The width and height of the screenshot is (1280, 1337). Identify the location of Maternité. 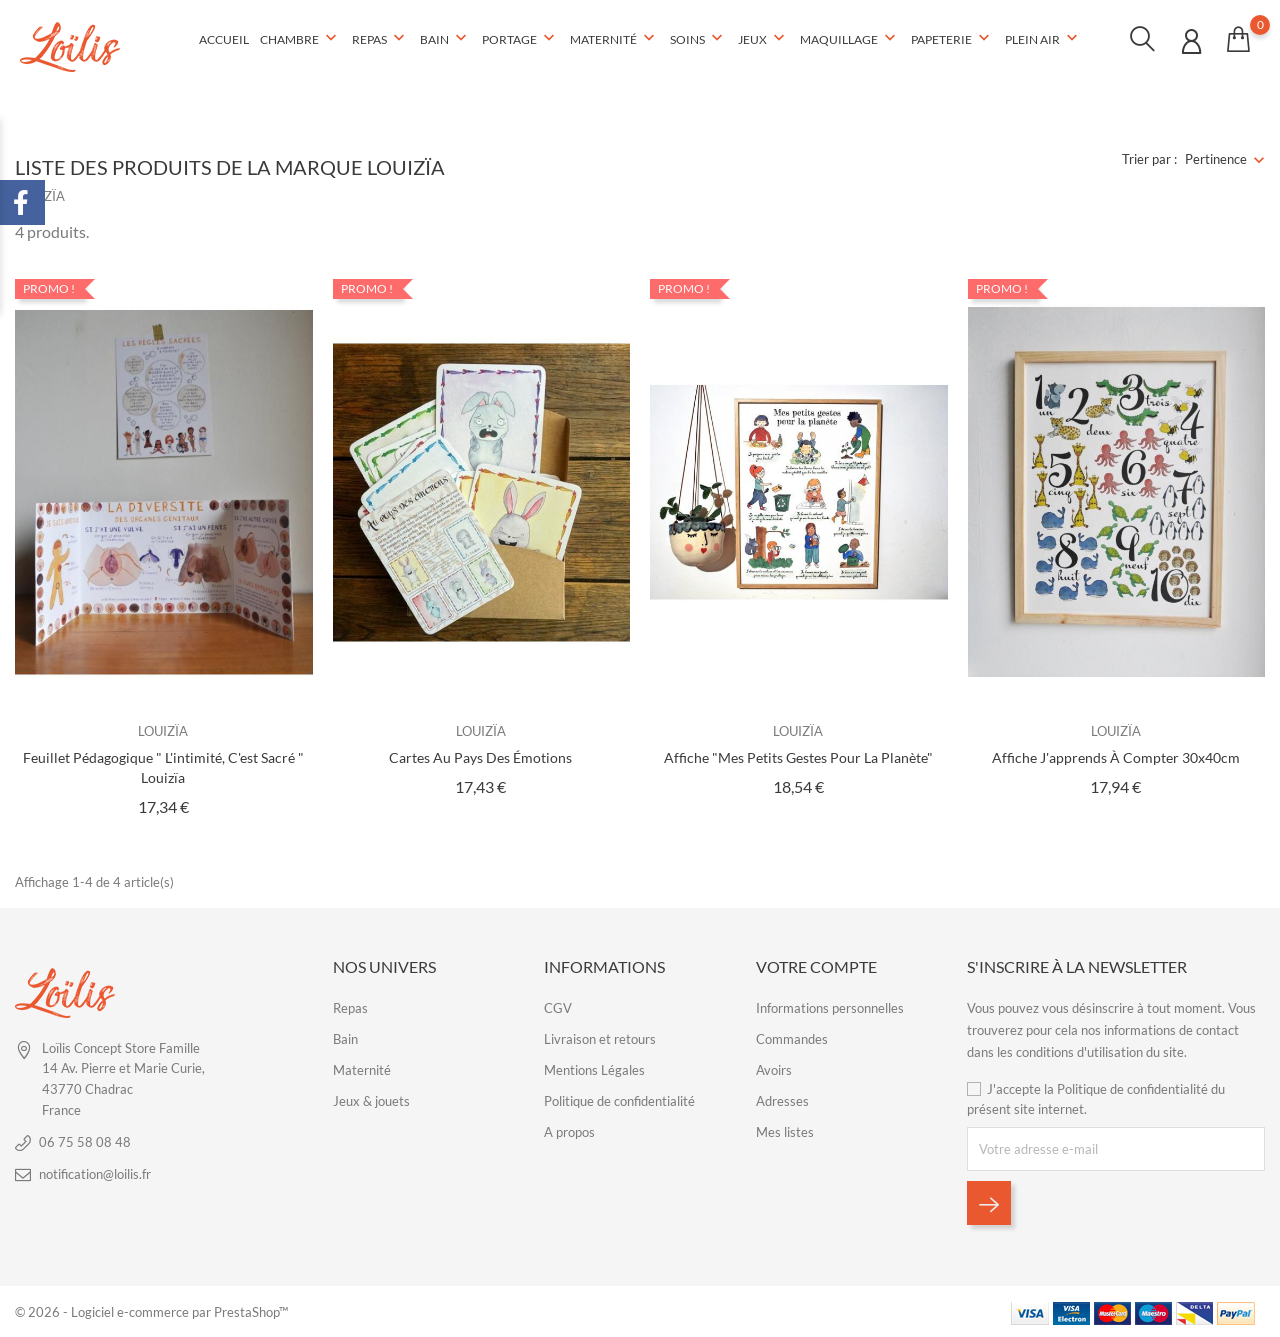
(614, 39).